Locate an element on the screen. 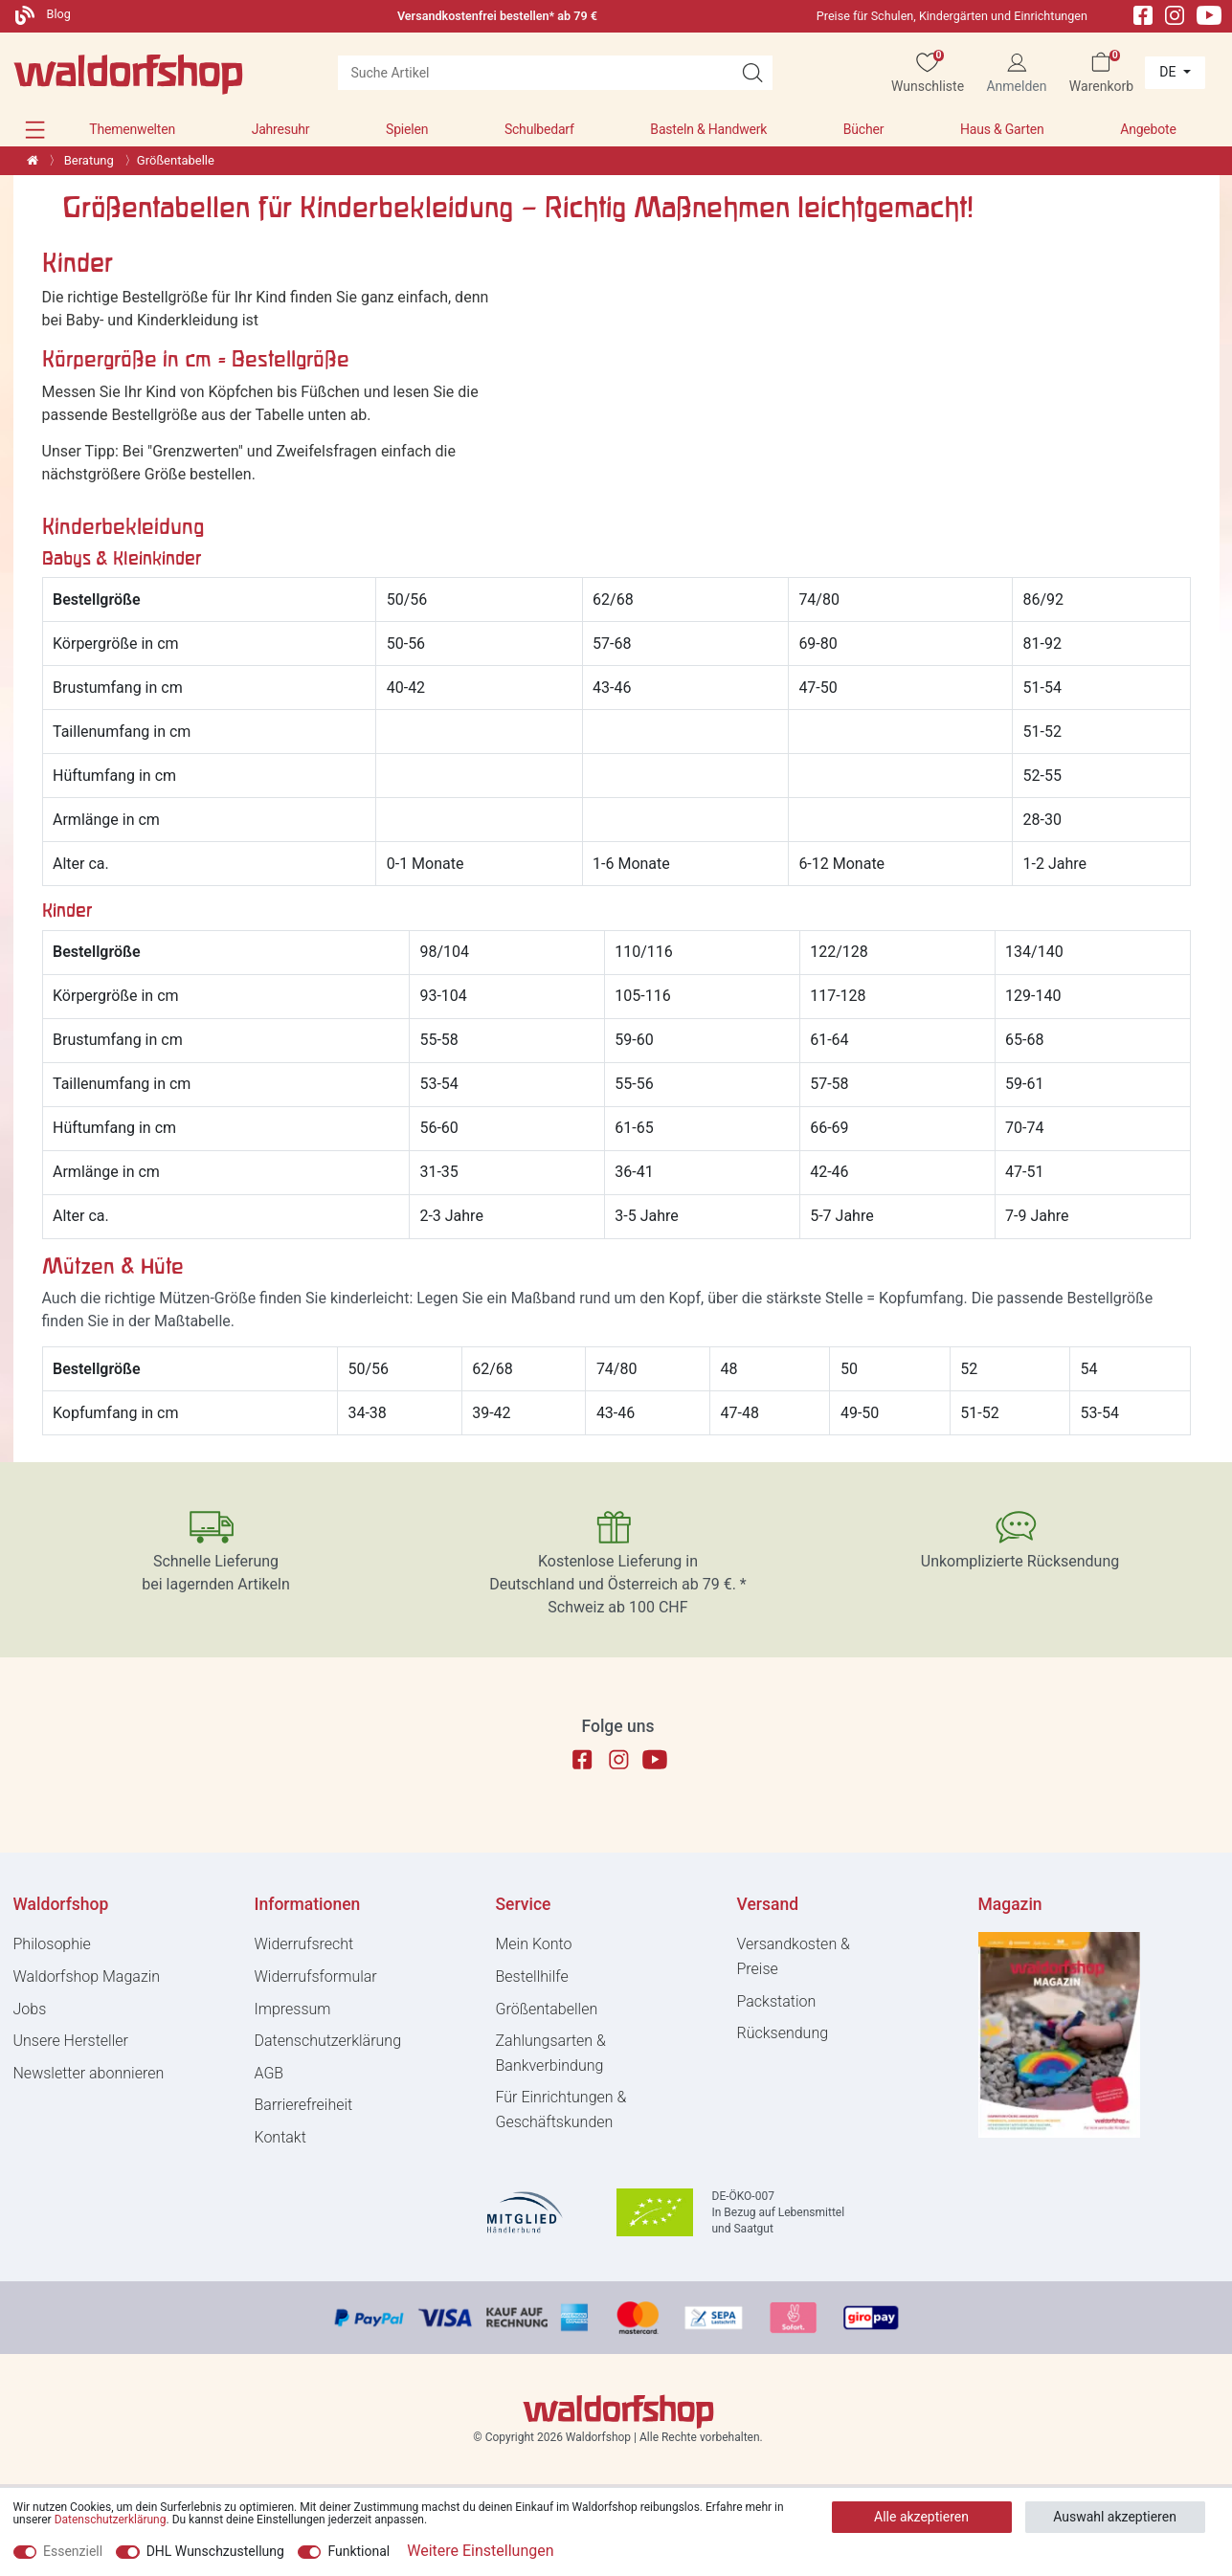  Preise für Schulen, Kindergärten und Einrichtungen is located at coordinates (952, 16).